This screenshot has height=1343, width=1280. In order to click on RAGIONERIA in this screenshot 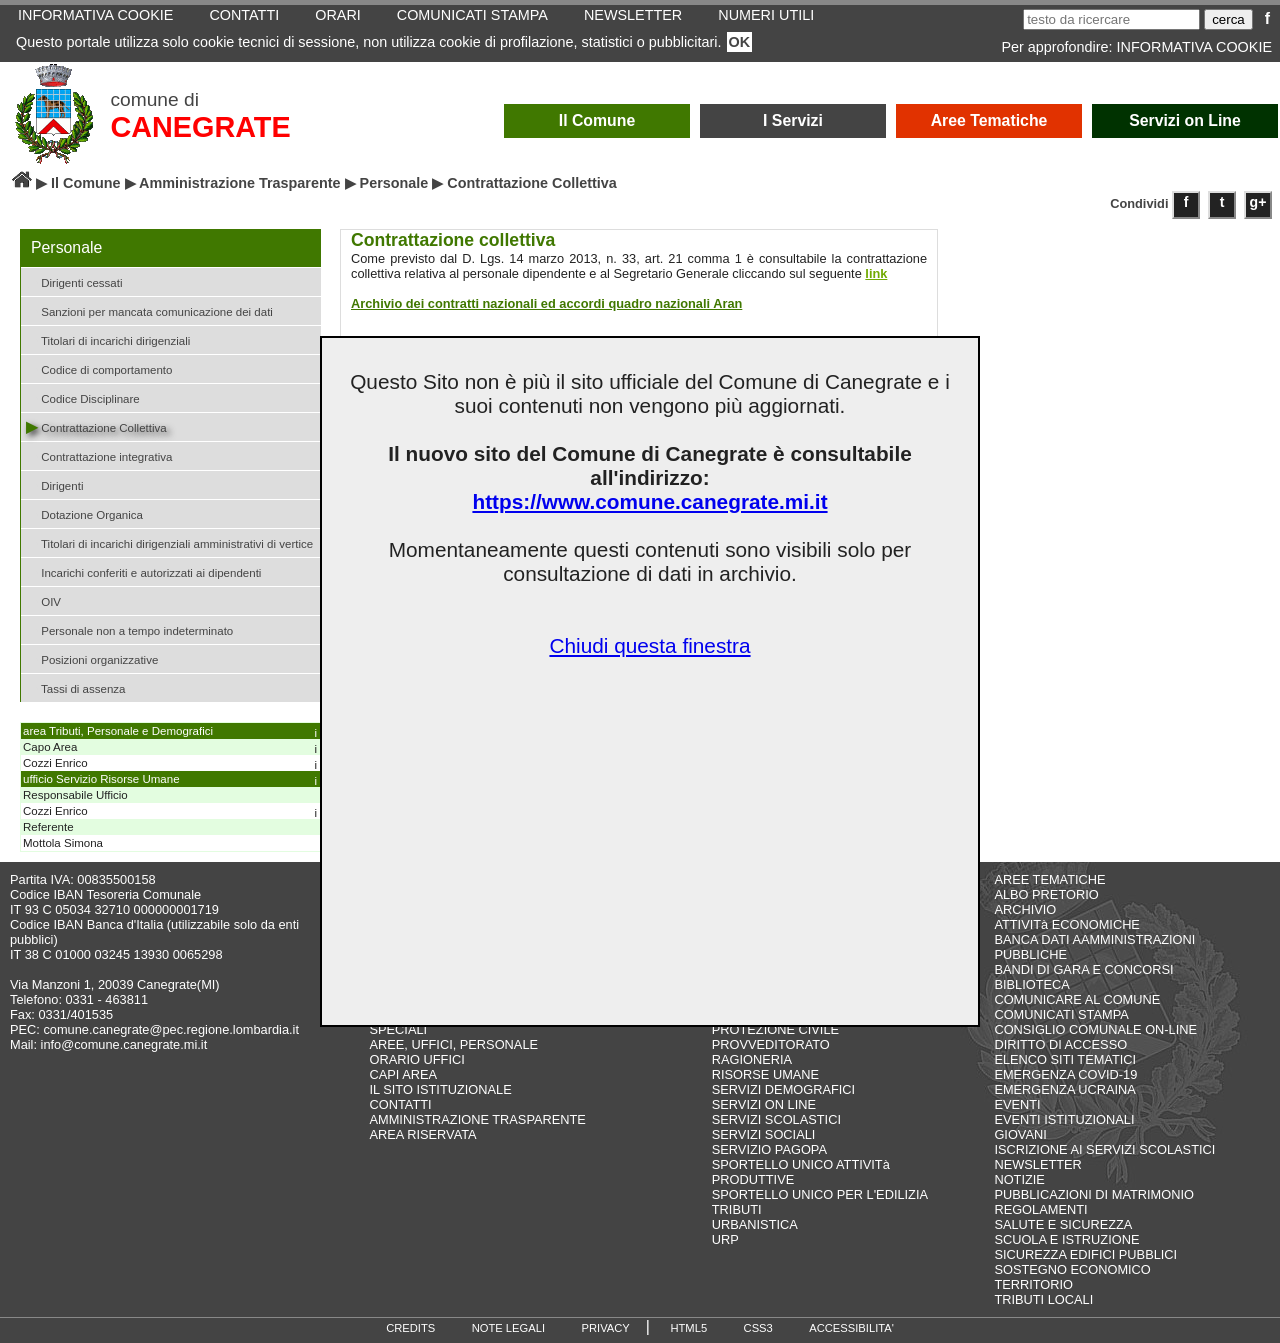, I will do `click(752, 1059)`.